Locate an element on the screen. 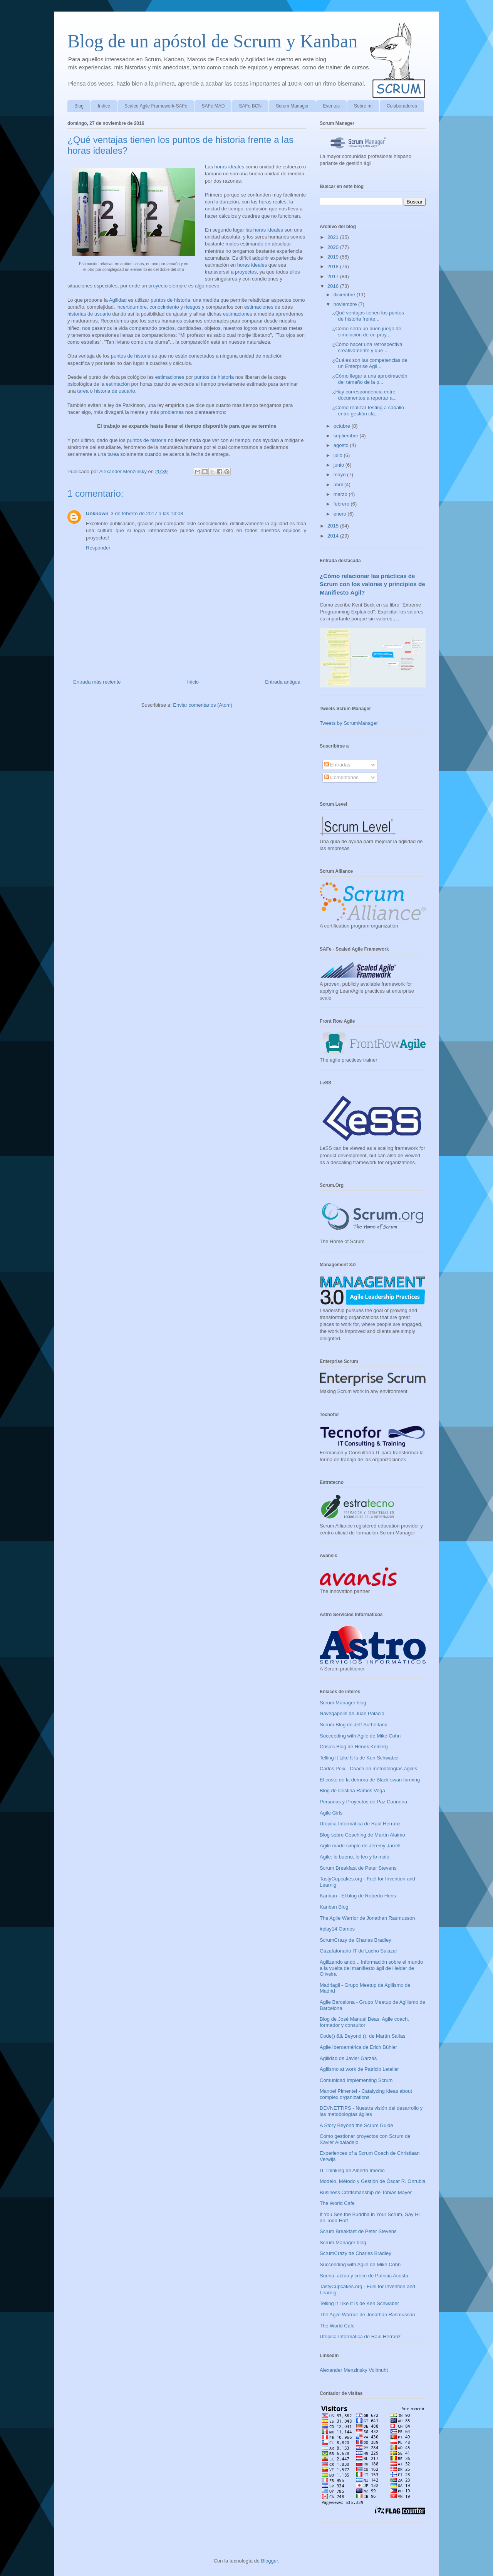 The image size is (493, 2576). Inicio is located at coordinates (193, 682).